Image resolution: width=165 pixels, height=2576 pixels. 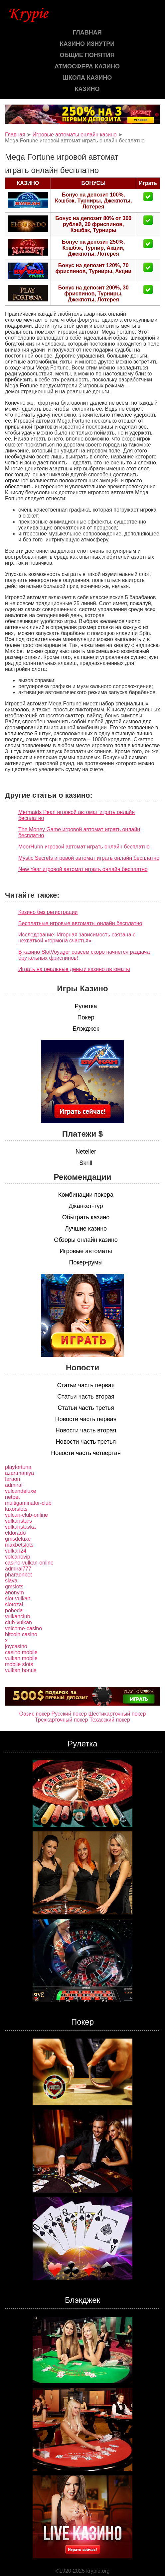 What do you see at coordinates (18, 1539) in the screenshot?
I see `gmsdeluxe` at bounding box center [18, 1539].